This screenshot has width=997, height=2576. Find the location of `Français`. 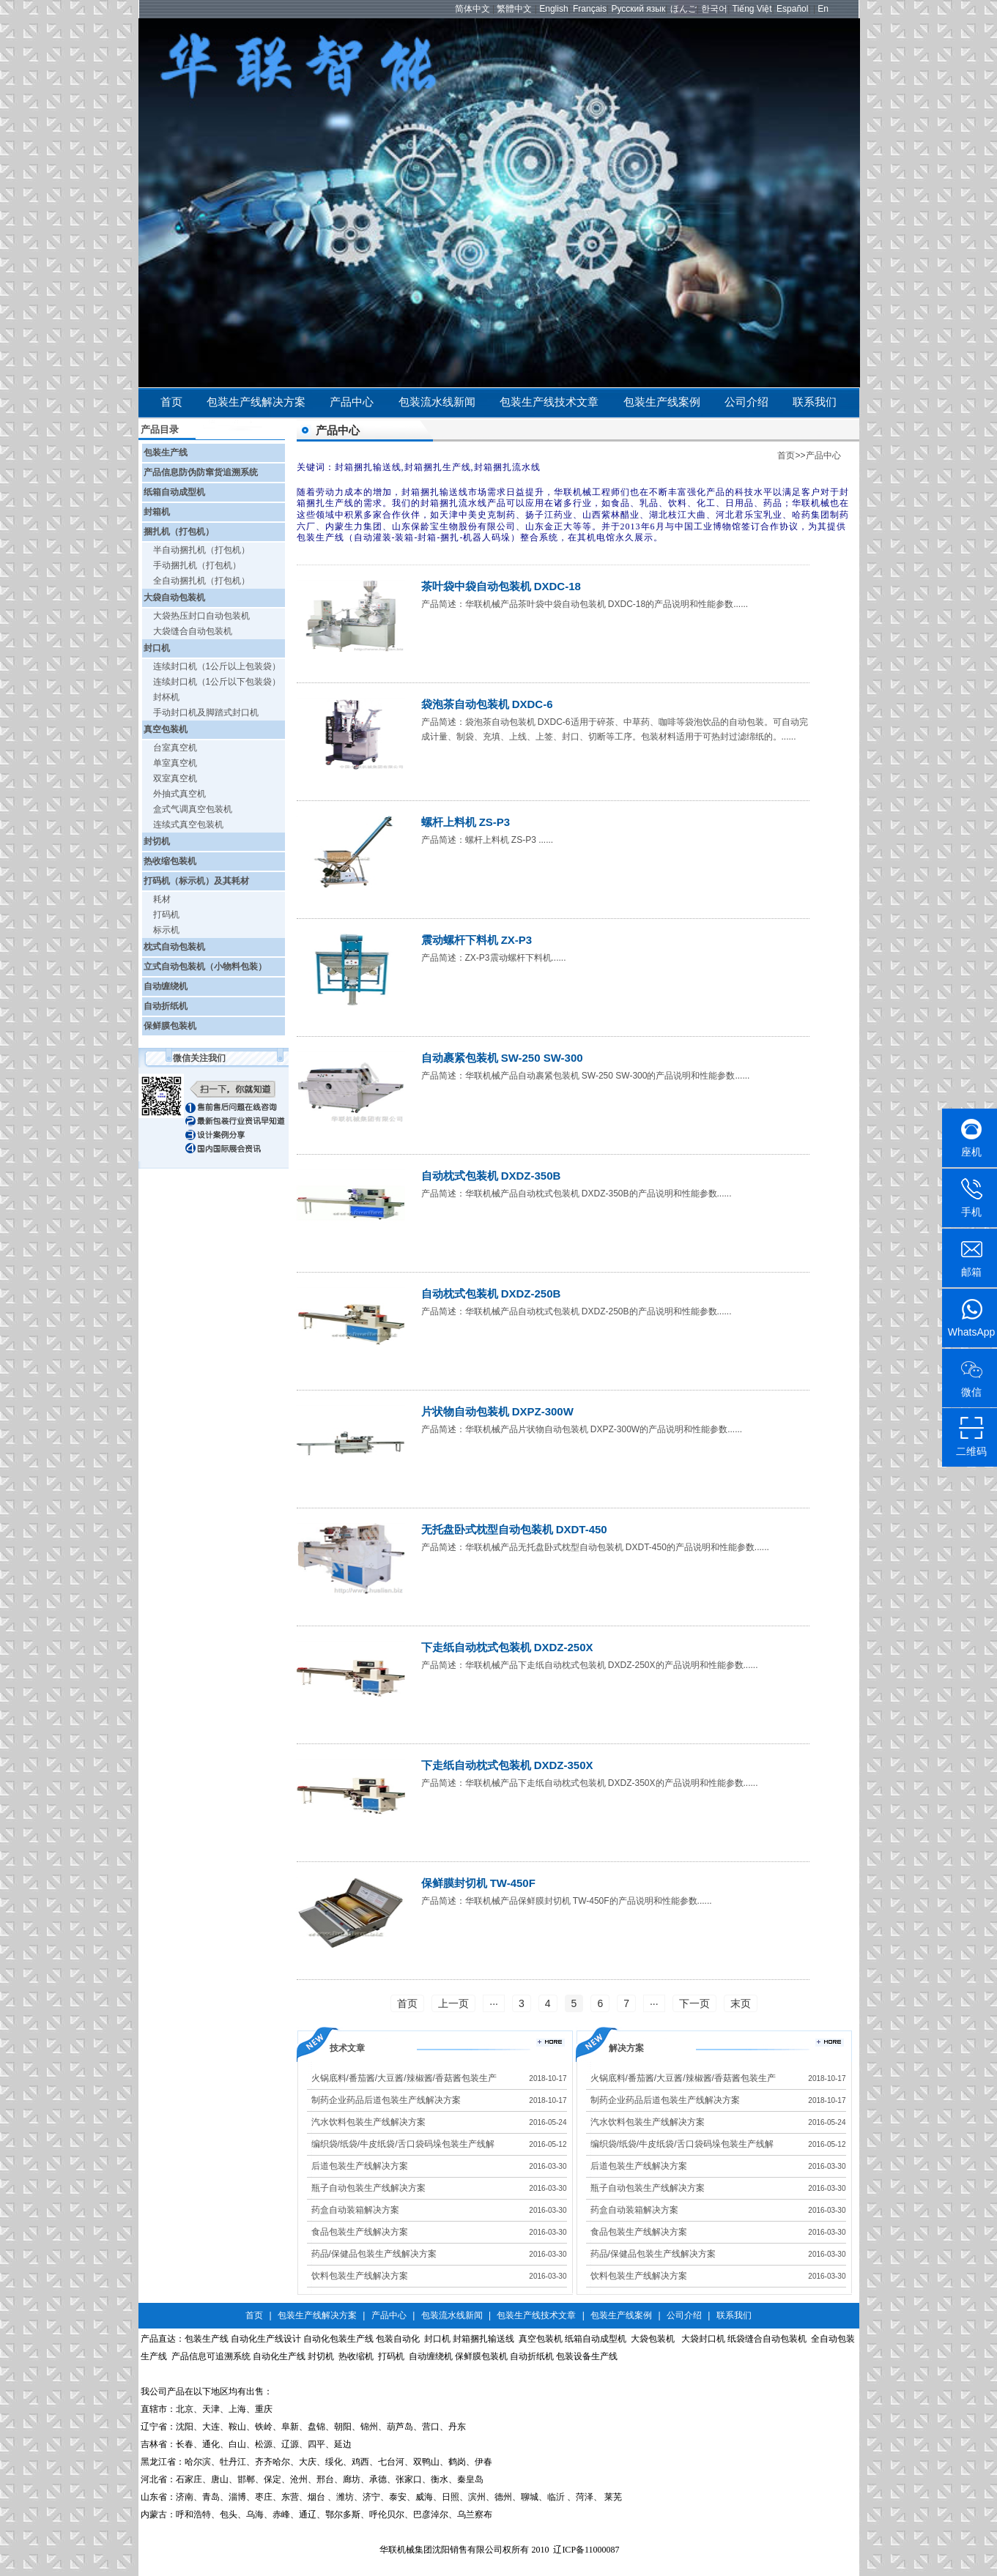

Français is located at coordinates (590, 9).